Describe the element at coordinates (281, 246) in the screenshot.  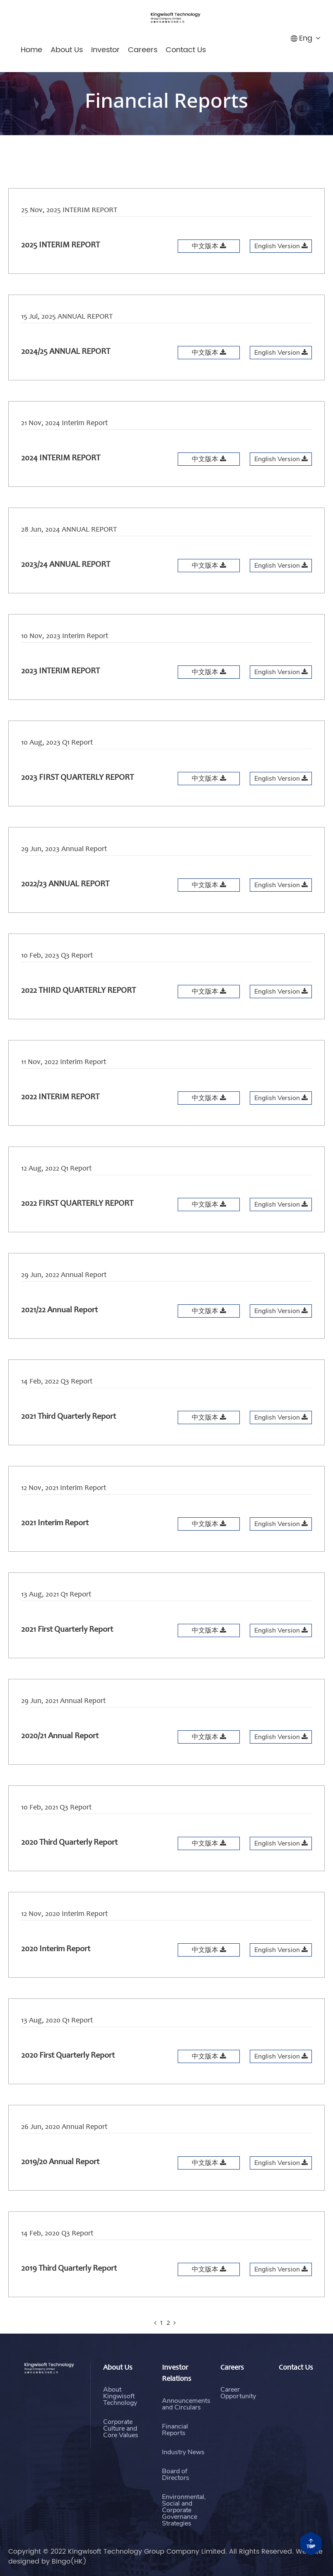
I see `English Version` at that location.